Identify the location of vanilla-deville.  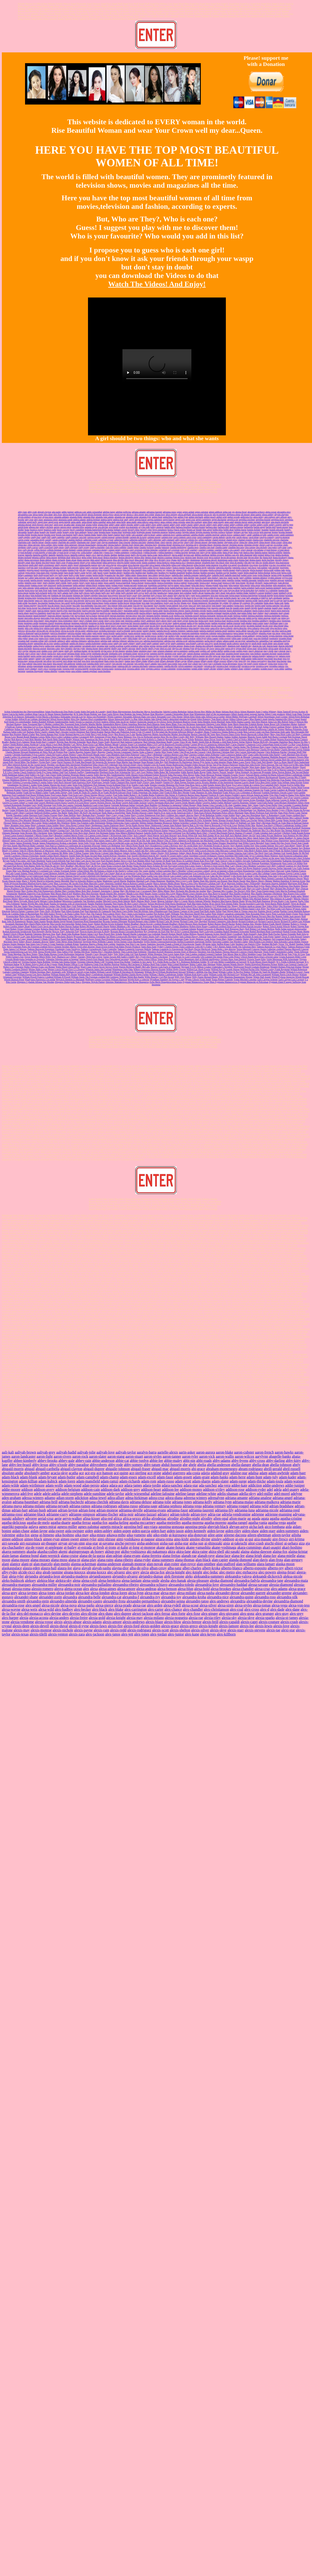
(170, 666).